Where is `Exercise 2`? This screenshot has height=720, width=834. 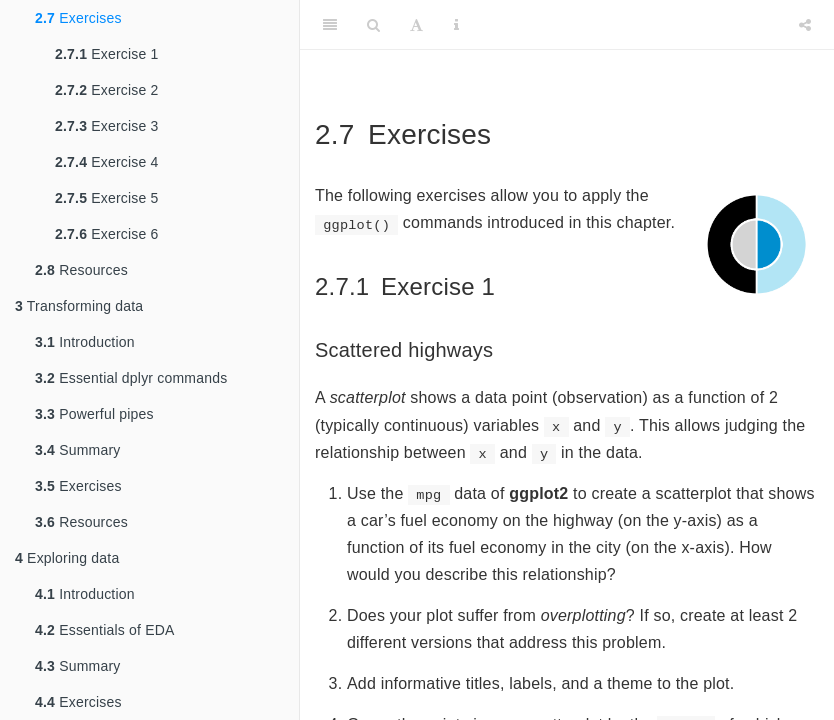 Exercise 2 is located at coordinates (107, 90).